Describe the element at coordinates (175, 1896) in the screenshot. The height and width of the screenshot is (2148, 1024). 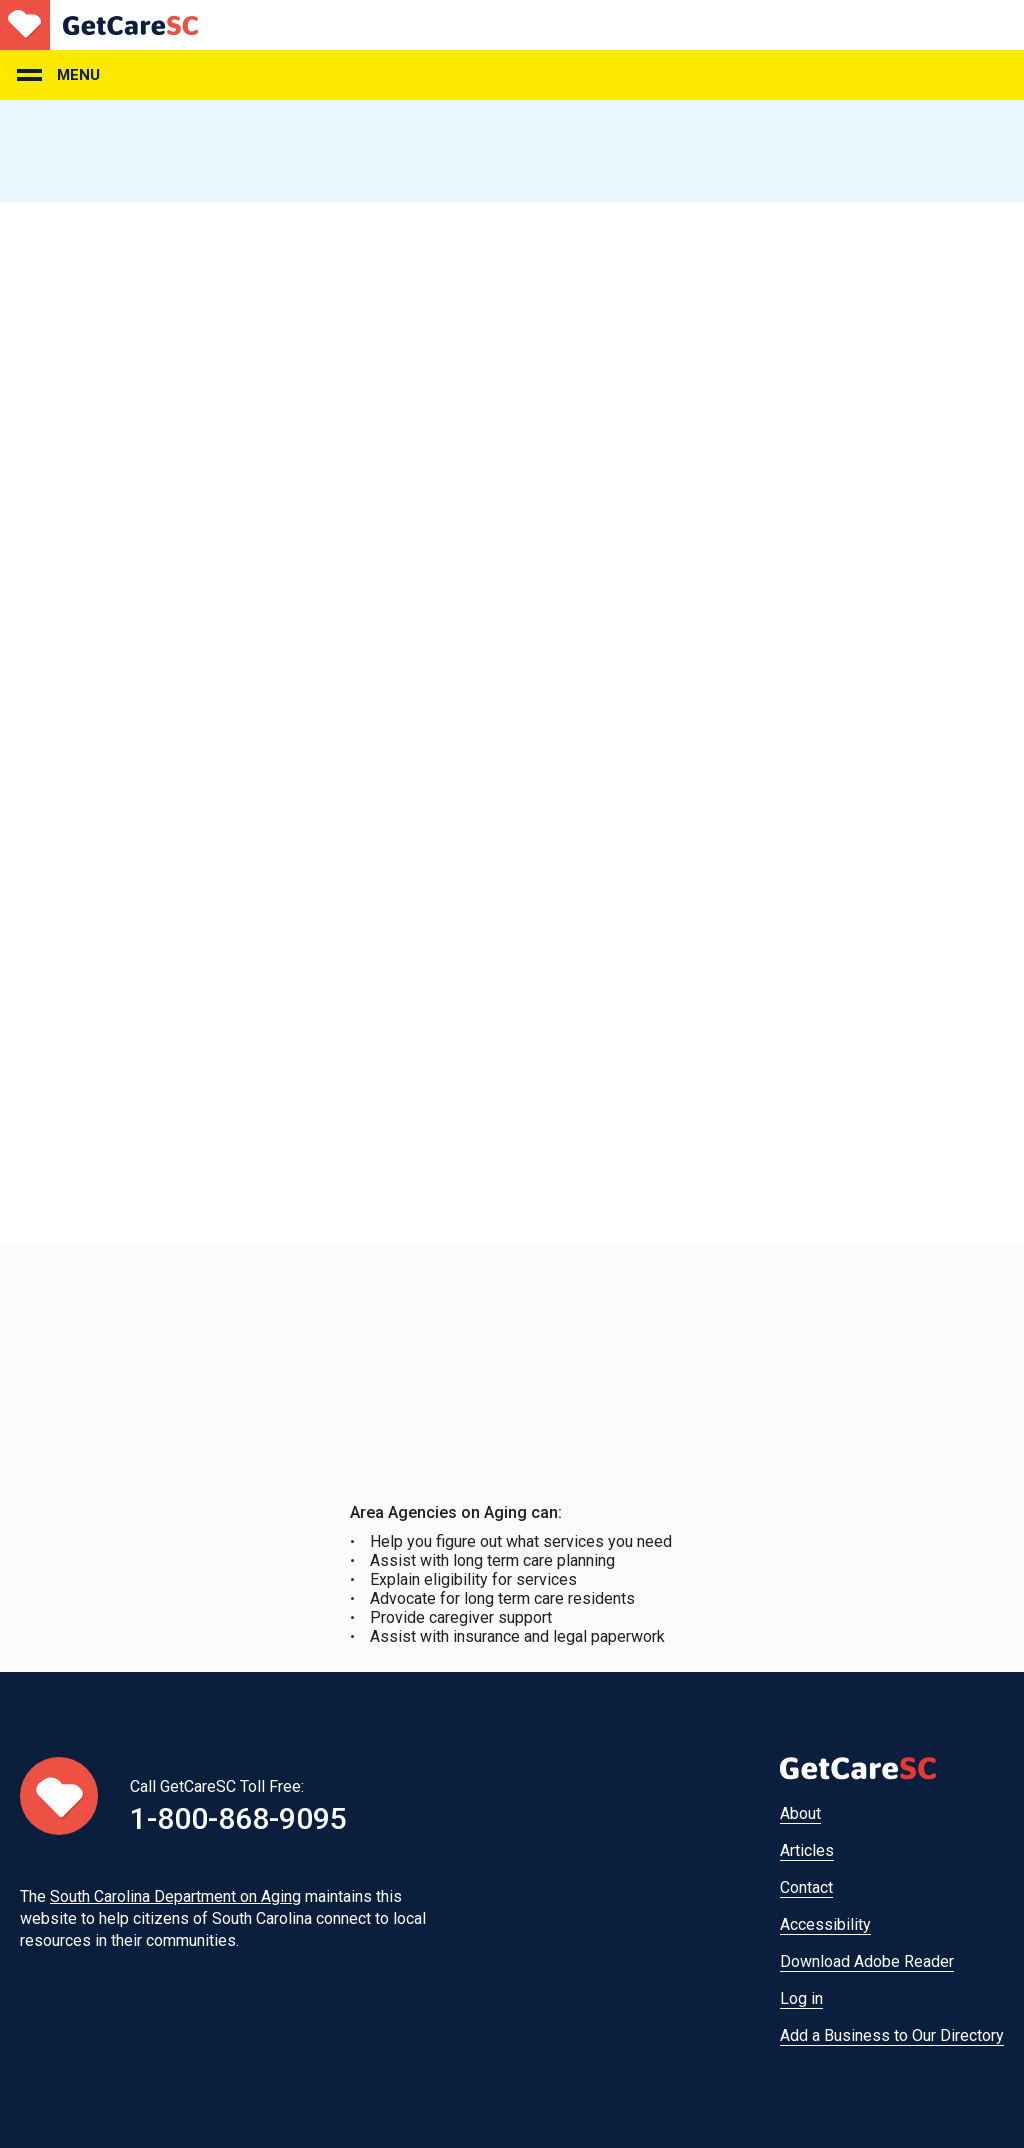
I see `South Carolina Department on Aging` at that location.